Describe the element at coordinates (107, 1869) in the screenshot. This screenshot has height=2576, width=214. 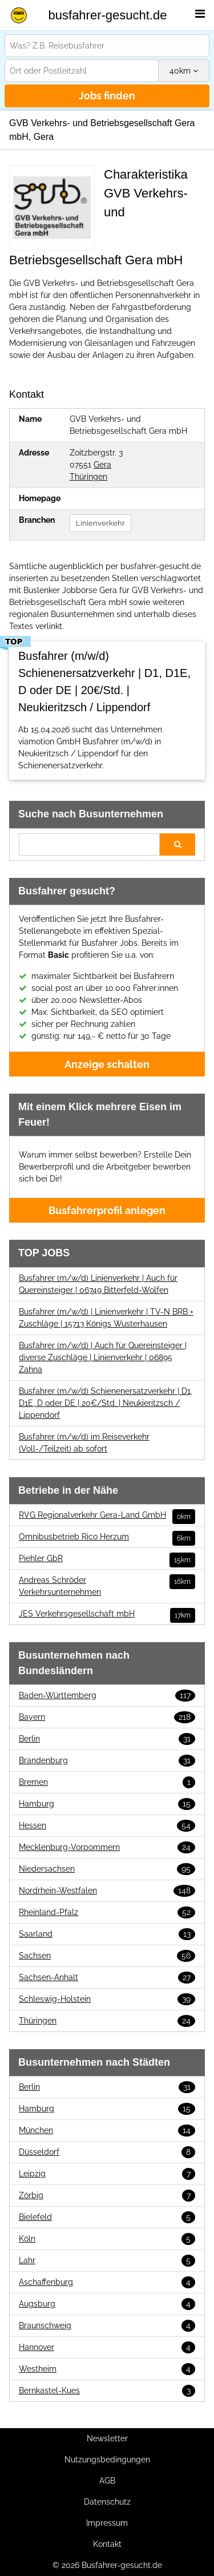
I see `Niedersachsen` at that location.